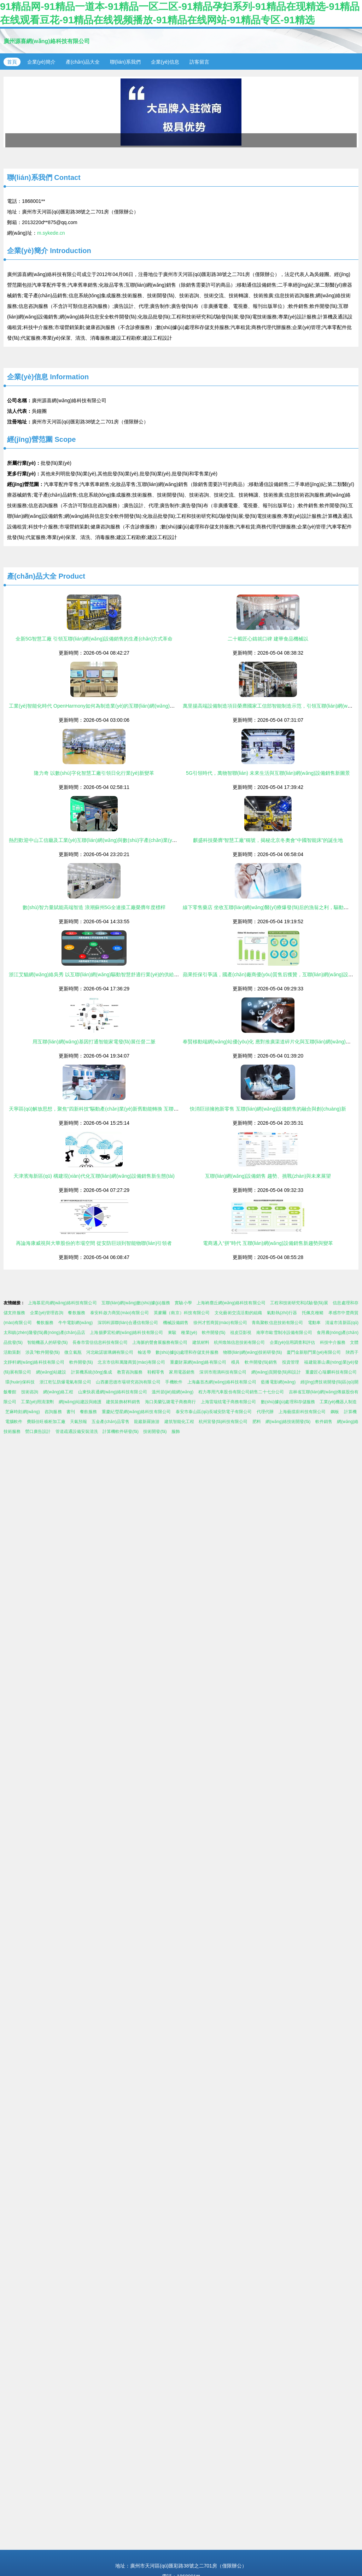 This screenshot has width=362, height=2576. I want to click on 代理代辦, so click(265, 1411).